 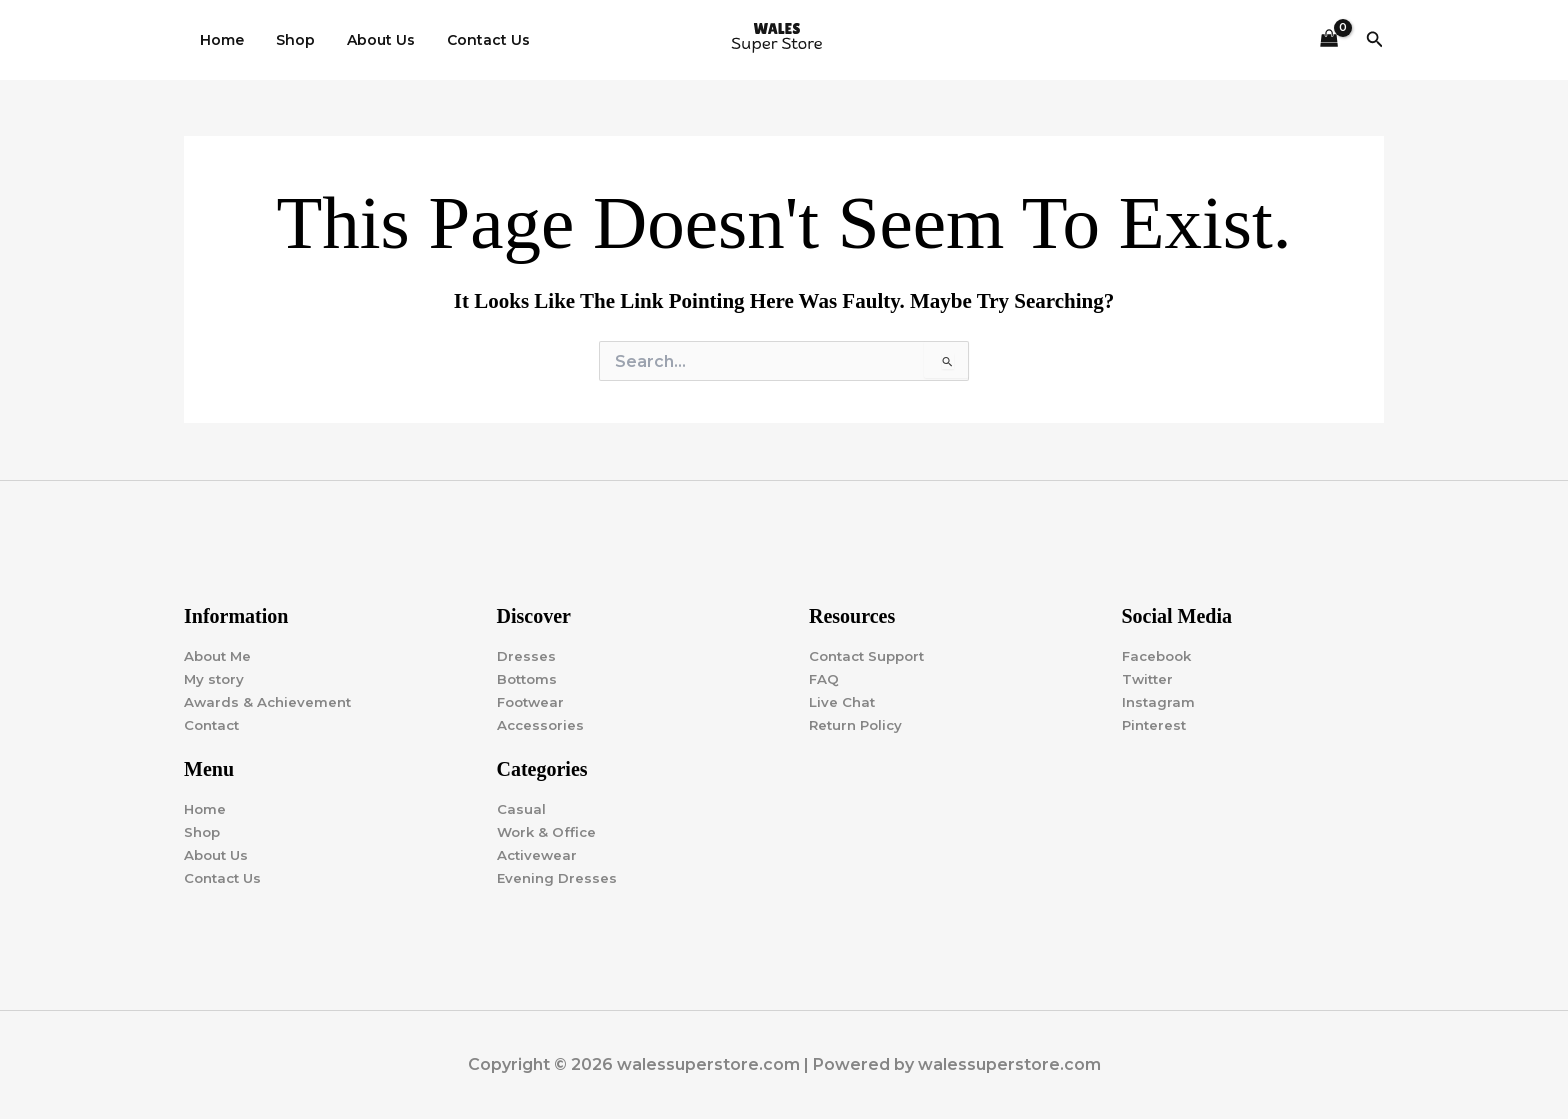 I want to click on Return Policy, so click(x=858, y=724).